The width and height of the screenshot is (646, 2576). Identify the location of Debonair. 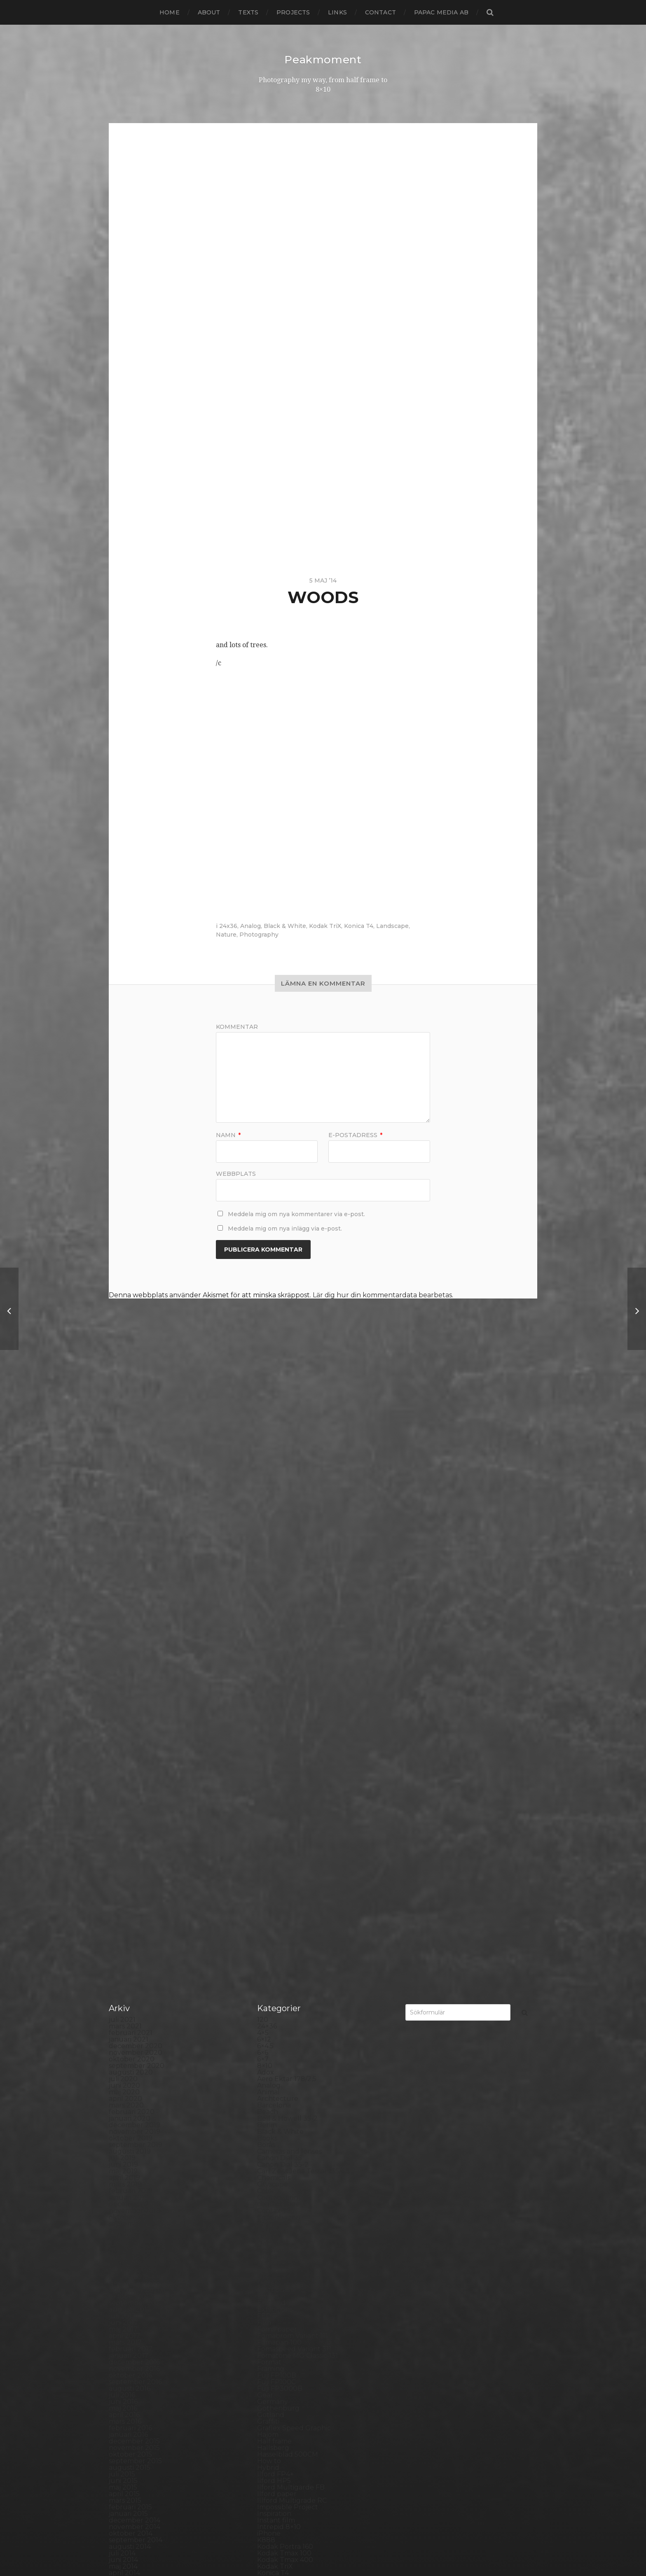
(272, 1707).